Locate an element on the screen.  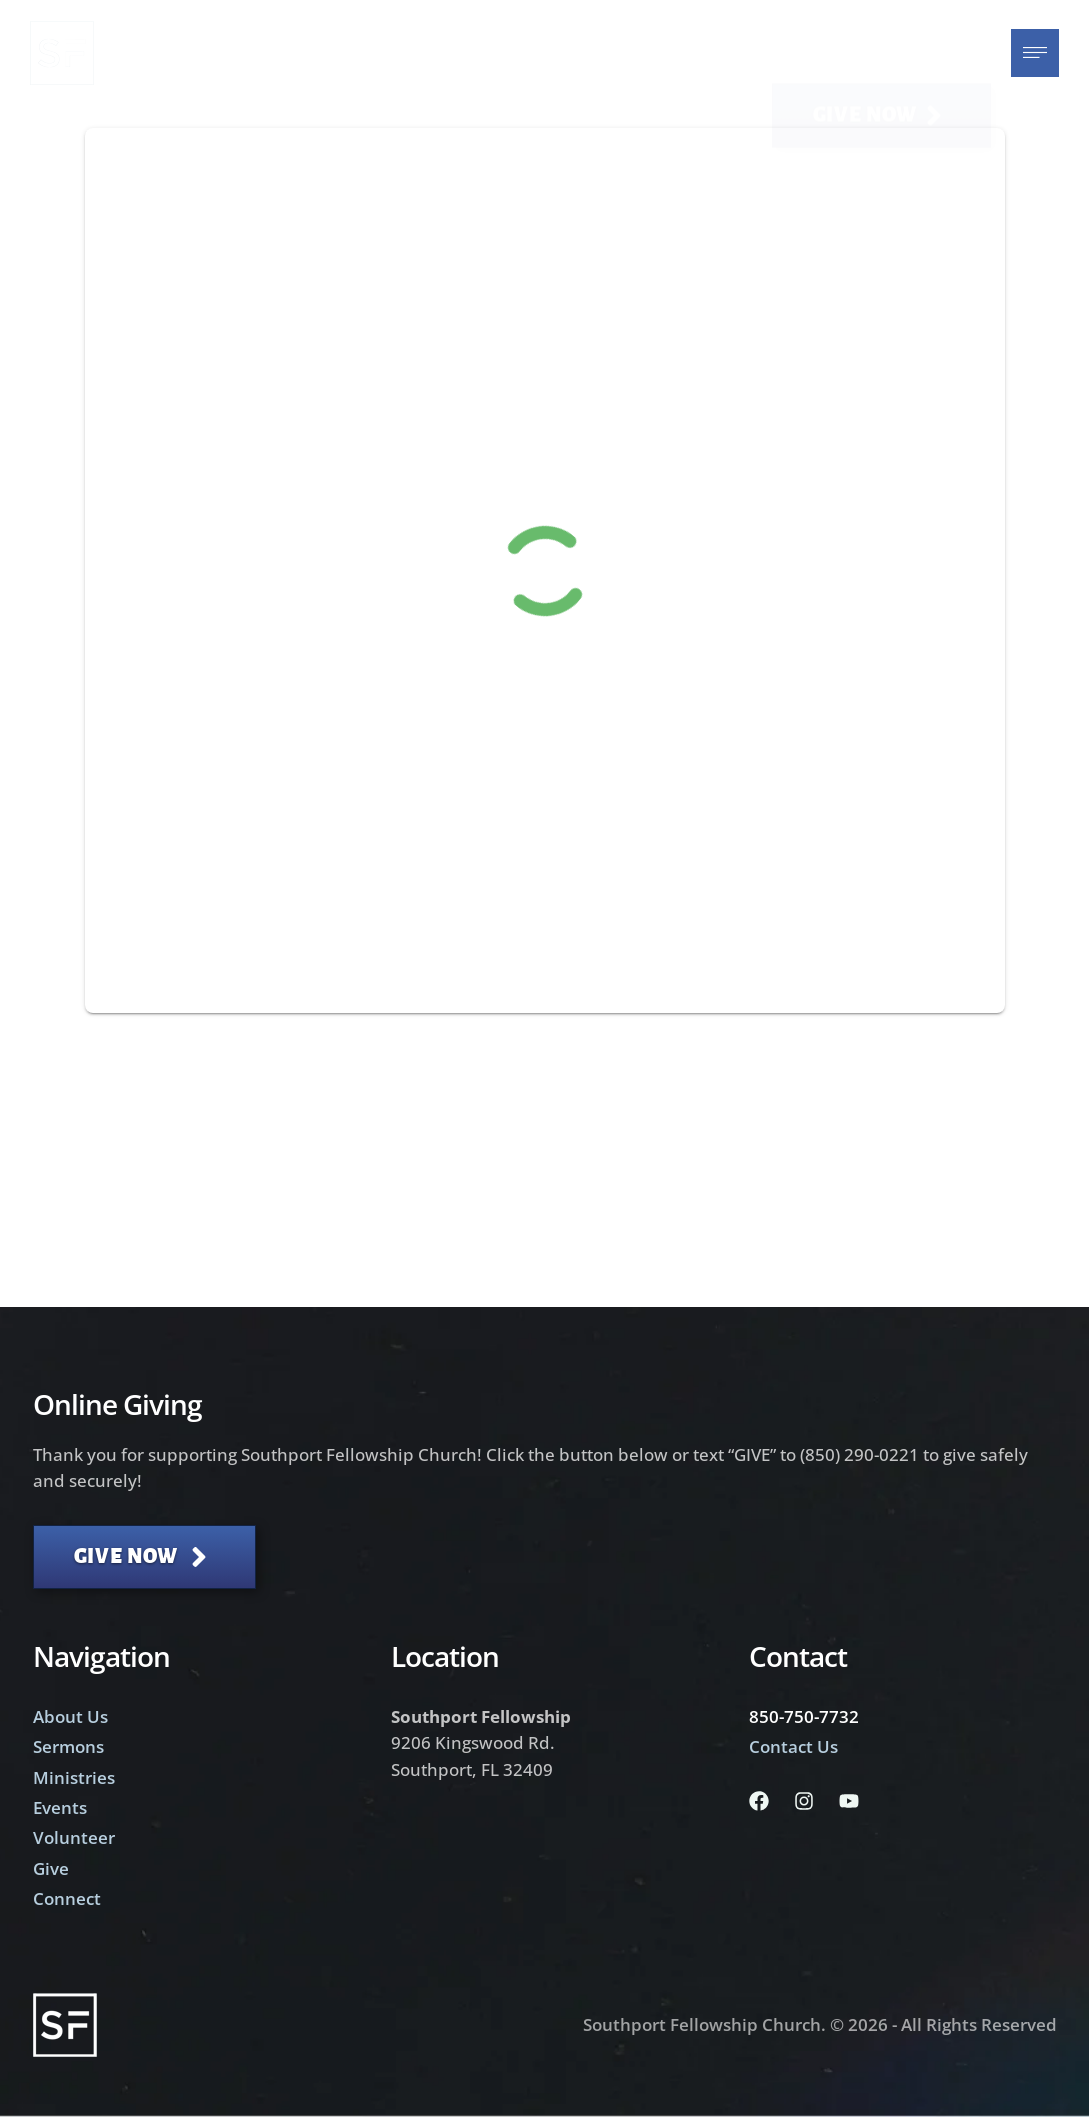
Contact Us is located at coordinates (793, 1746).